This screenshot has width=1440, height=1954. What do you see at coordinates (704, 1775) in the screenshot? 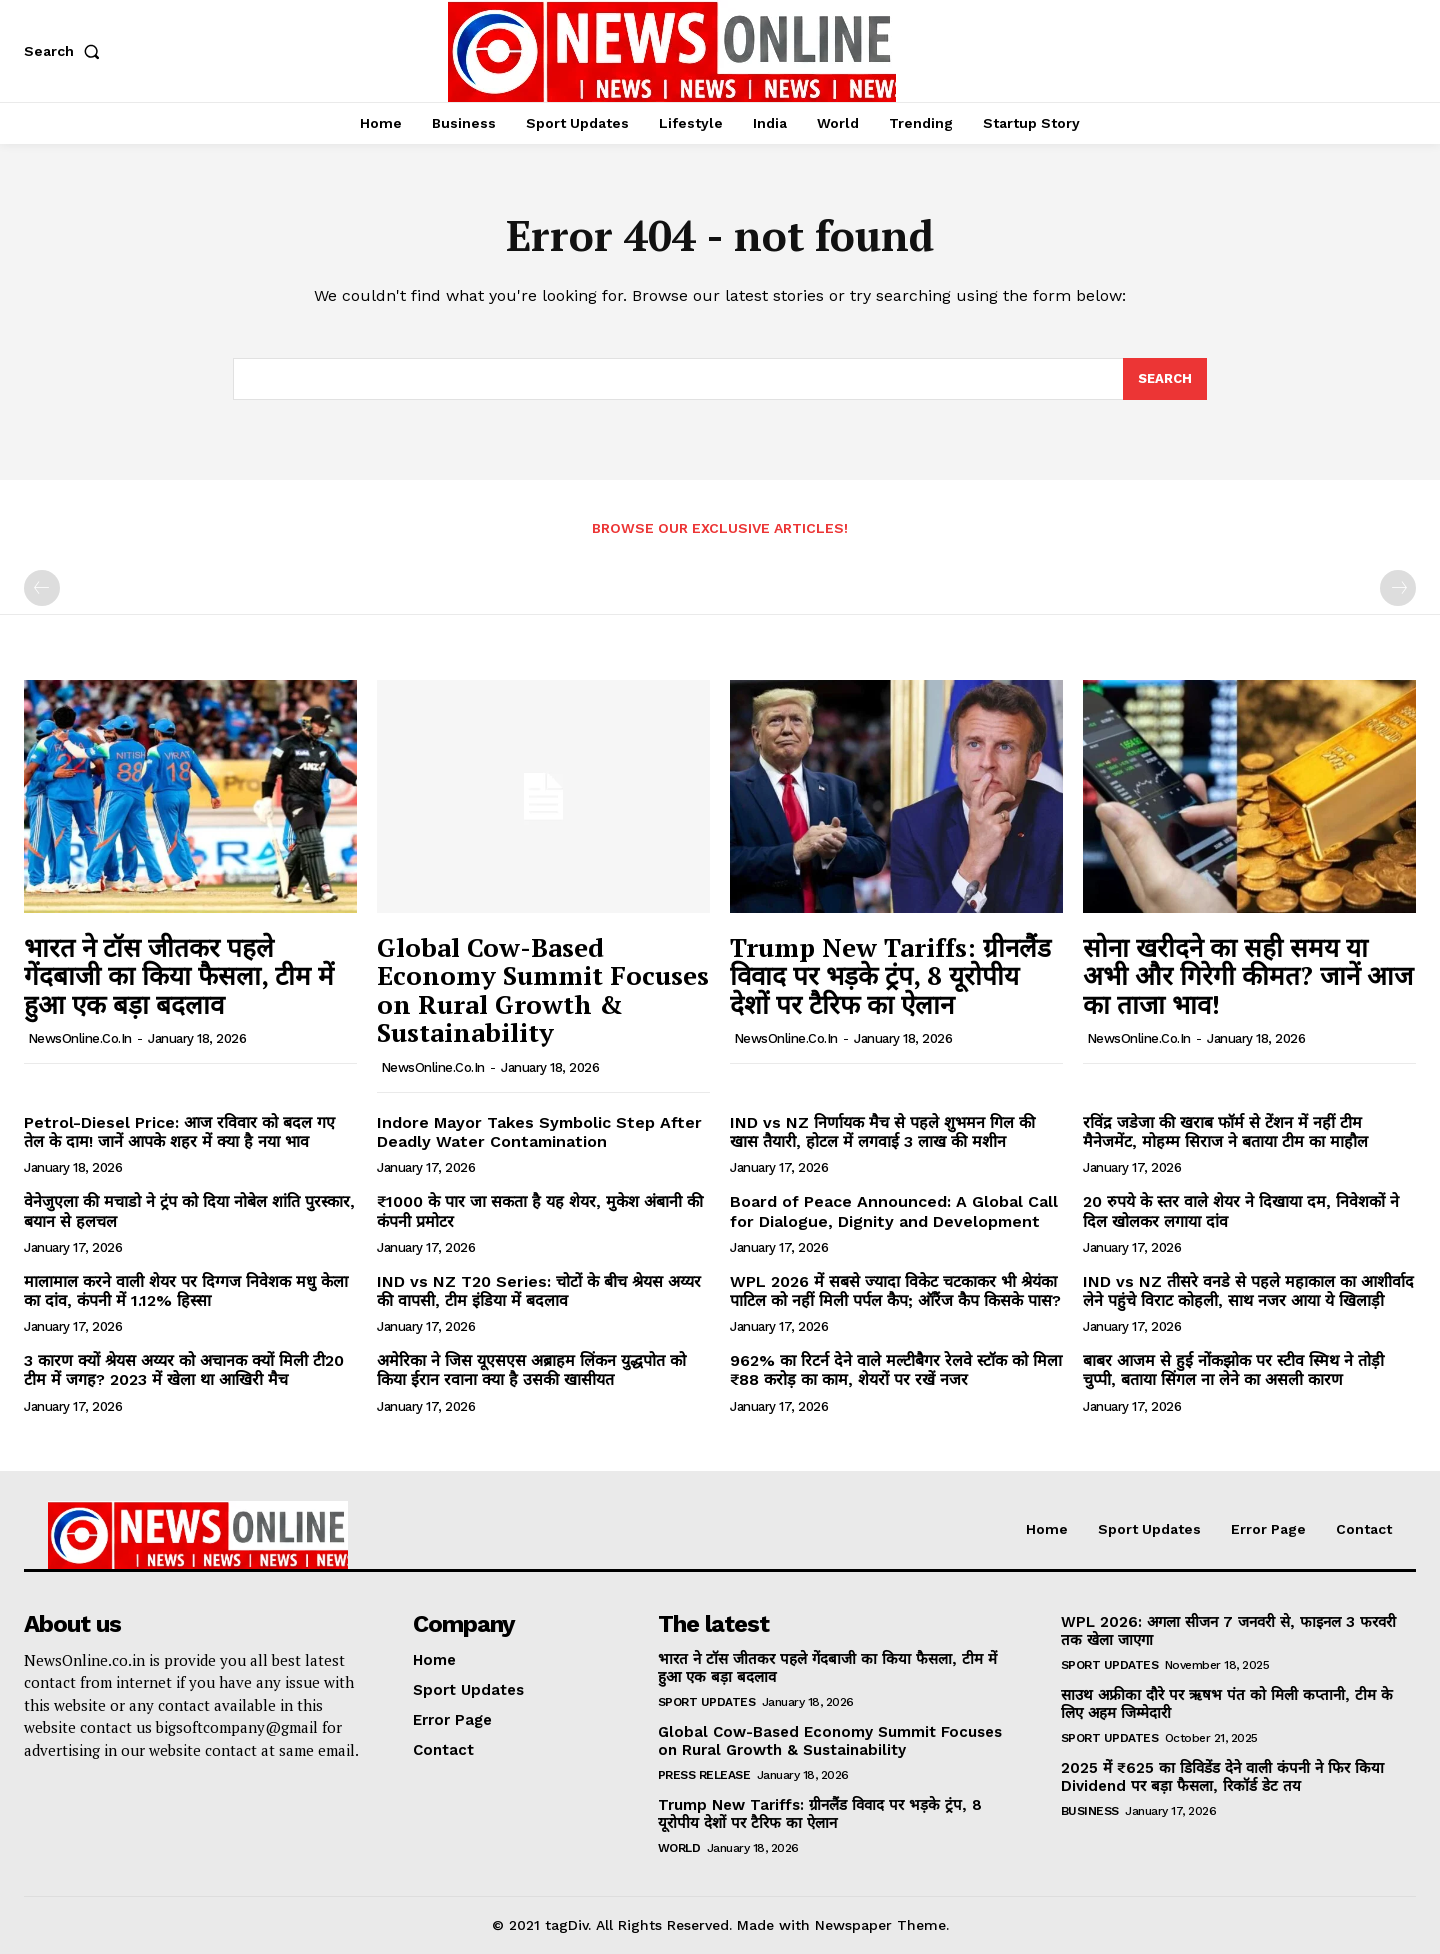
I see `Press Release` at bounding box center [704, 1775].